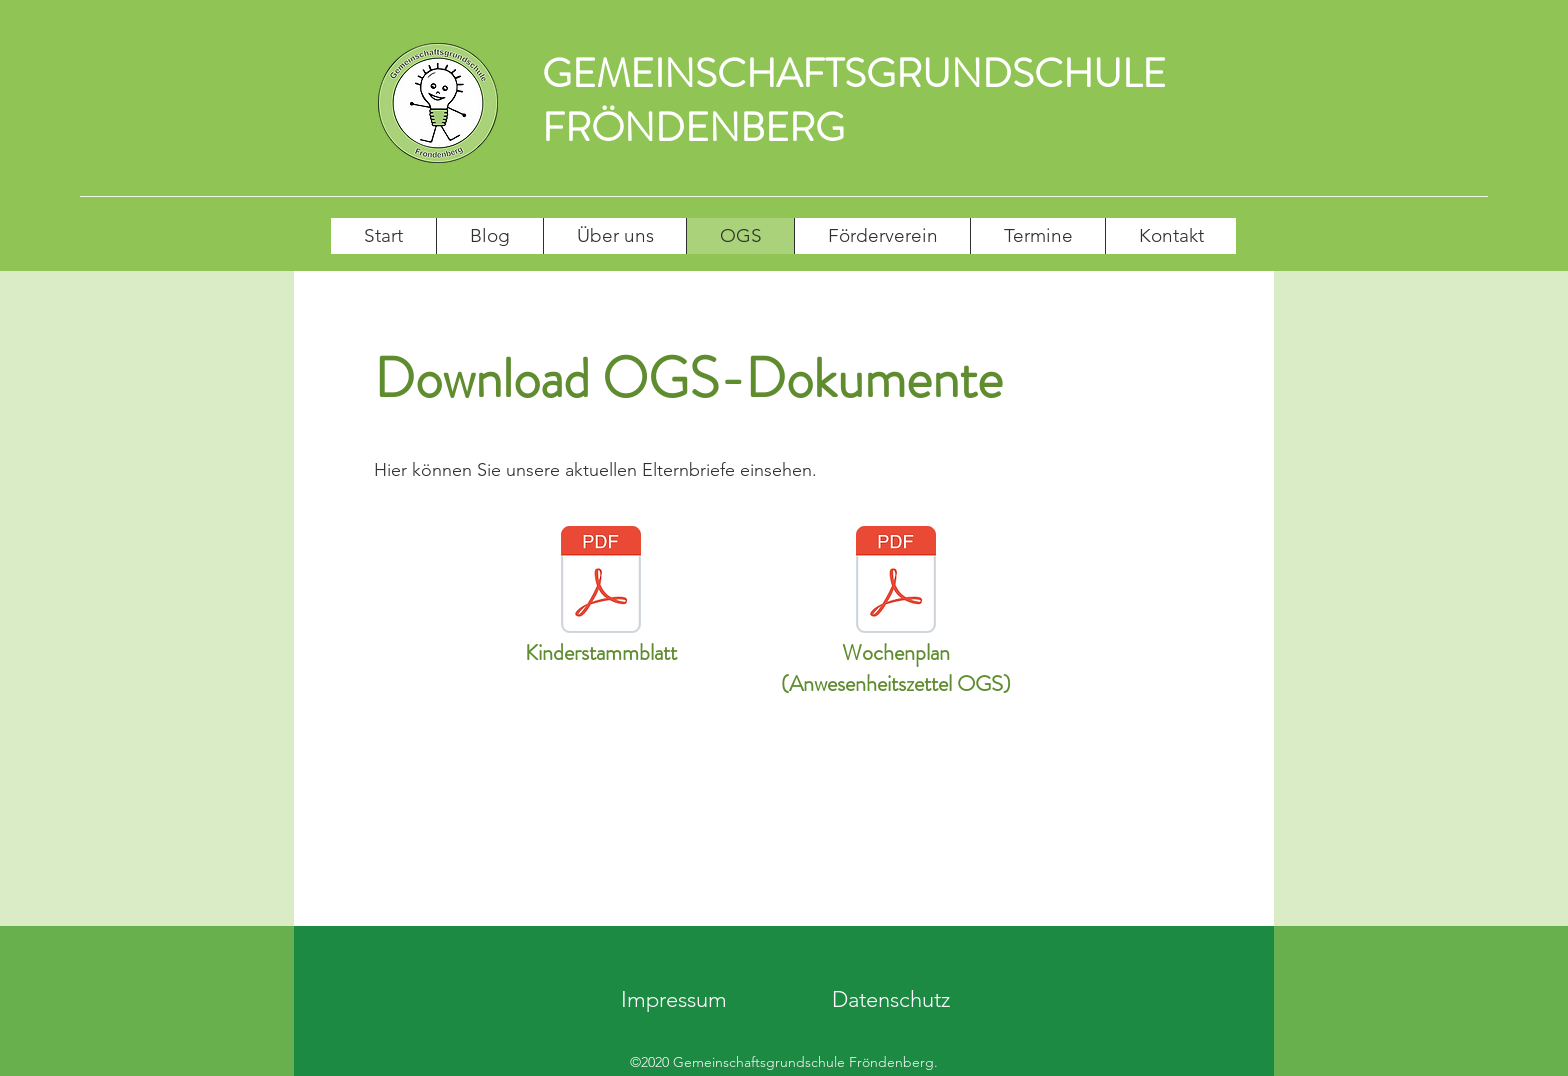 This screenshot has width=1568, height=1076. What do you see at coordinates (601, 582) in the screenshot?
I see `[Kinderstammblatt (4).pdf]` at bounding box center [601, 582].